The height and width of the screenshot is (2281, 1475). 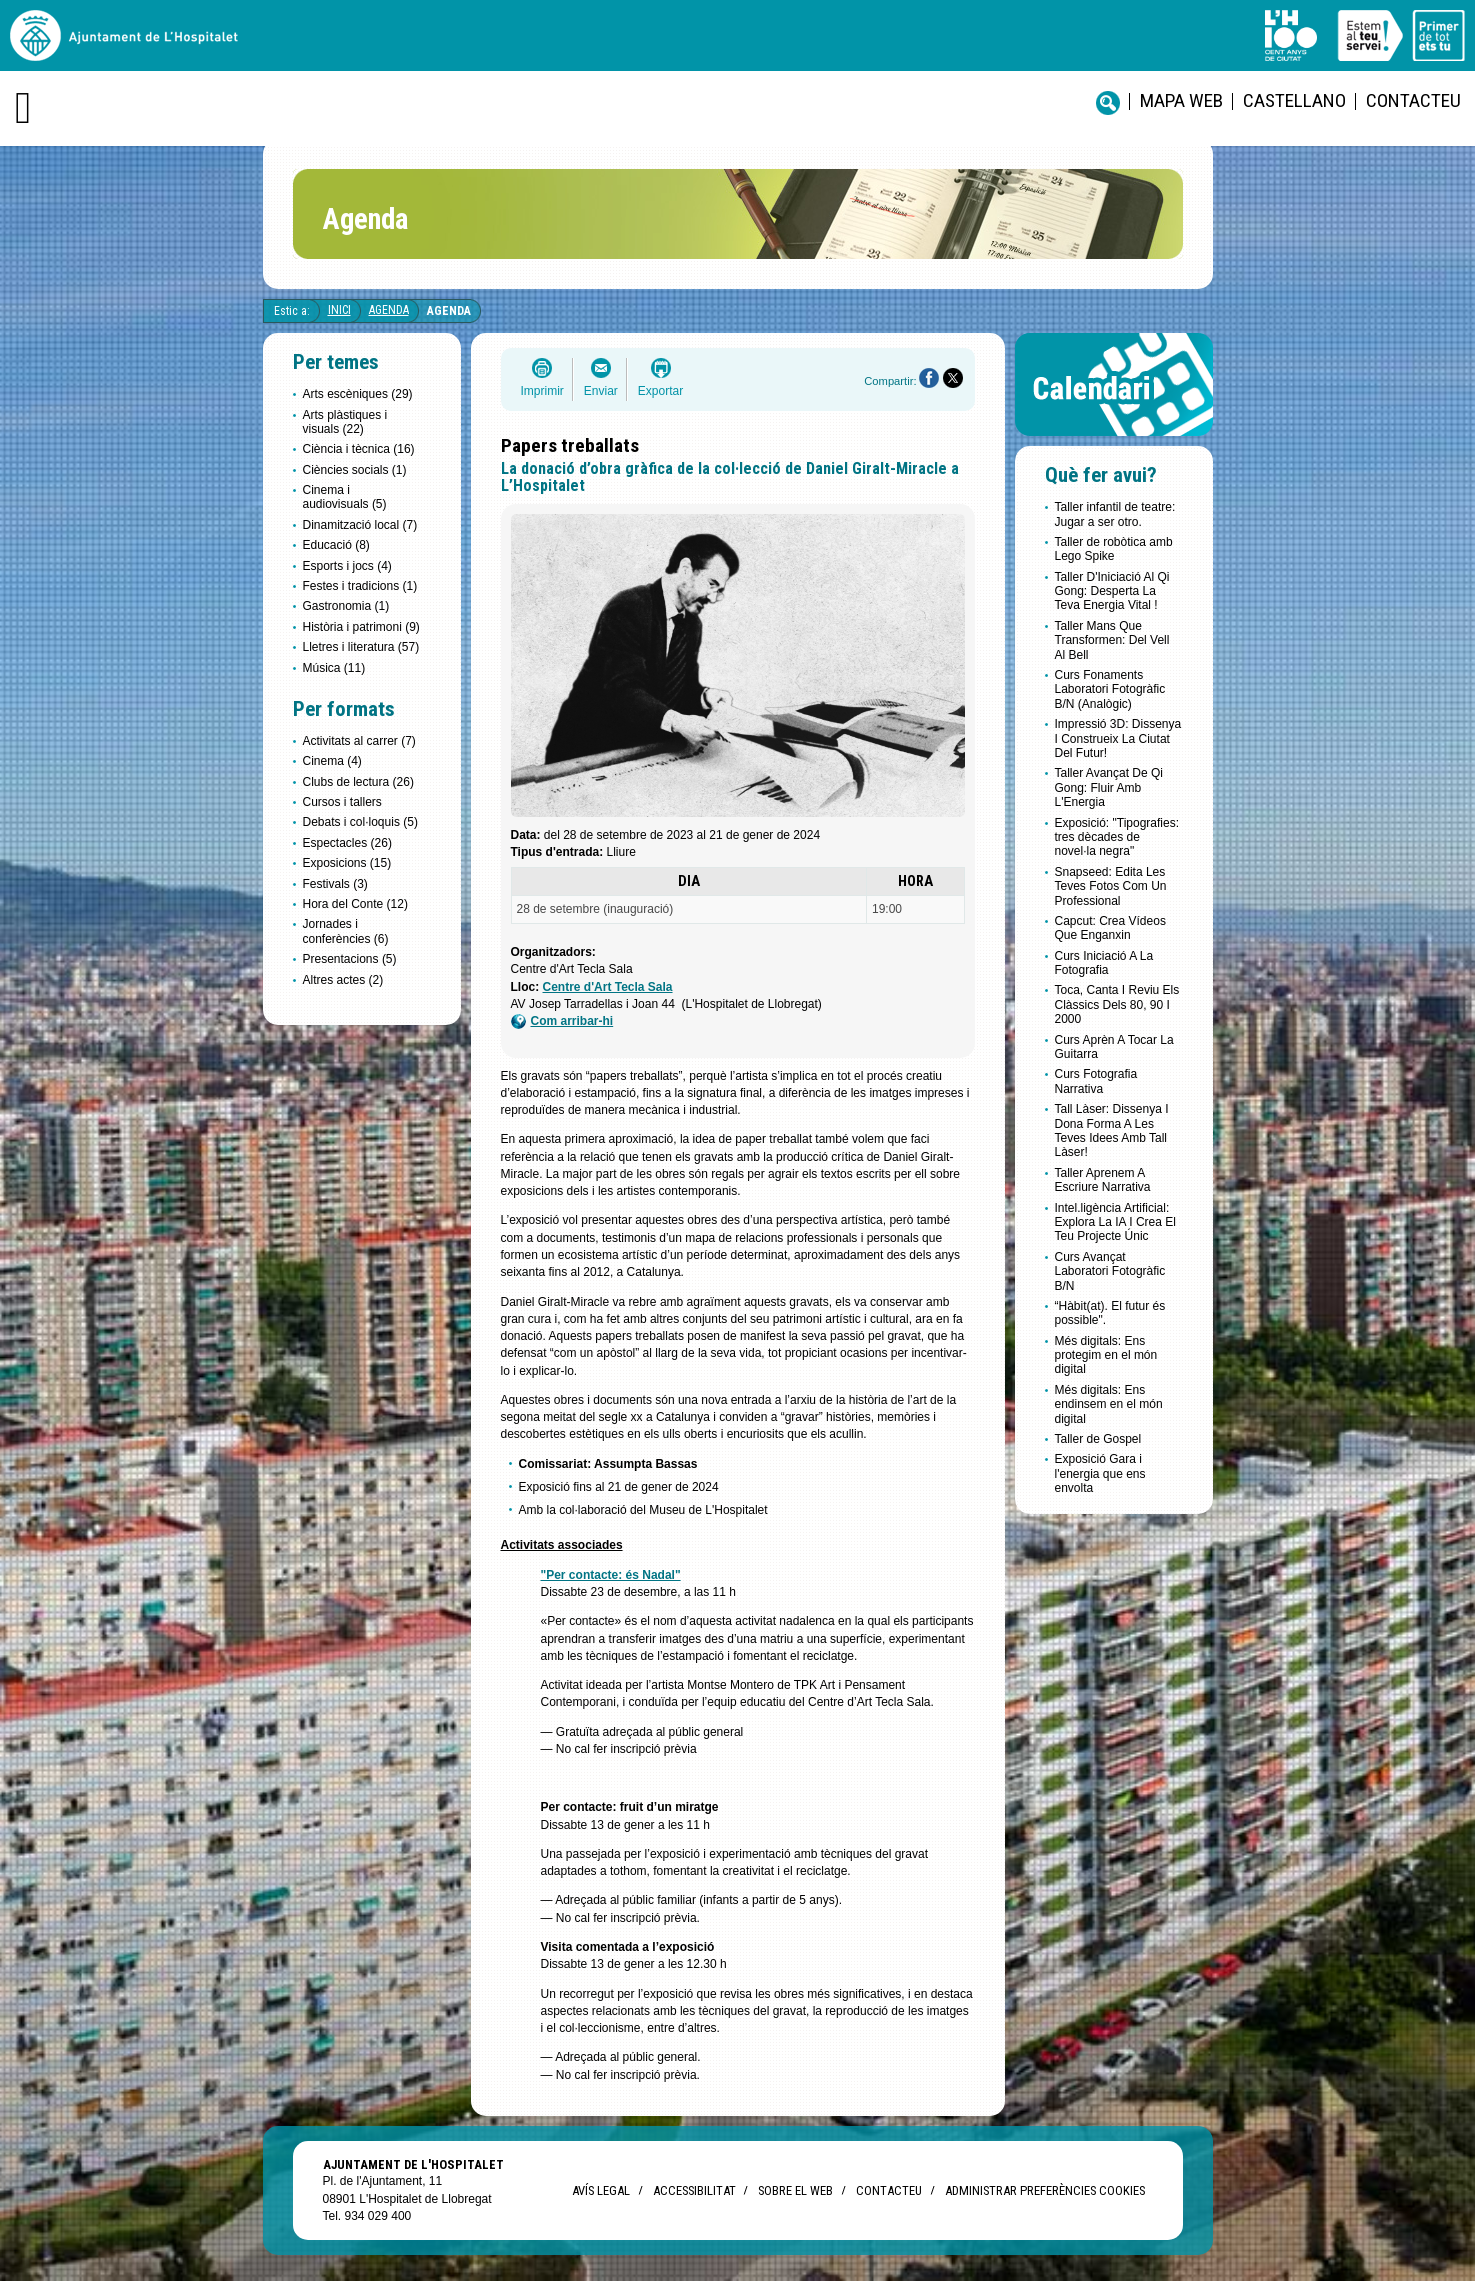 What do you see at coordinates (1112, 640) in the screenshot?
I see `Taller Mans Que Transformen: Del Vell Al Bell` at bounding box center [1112, 640].